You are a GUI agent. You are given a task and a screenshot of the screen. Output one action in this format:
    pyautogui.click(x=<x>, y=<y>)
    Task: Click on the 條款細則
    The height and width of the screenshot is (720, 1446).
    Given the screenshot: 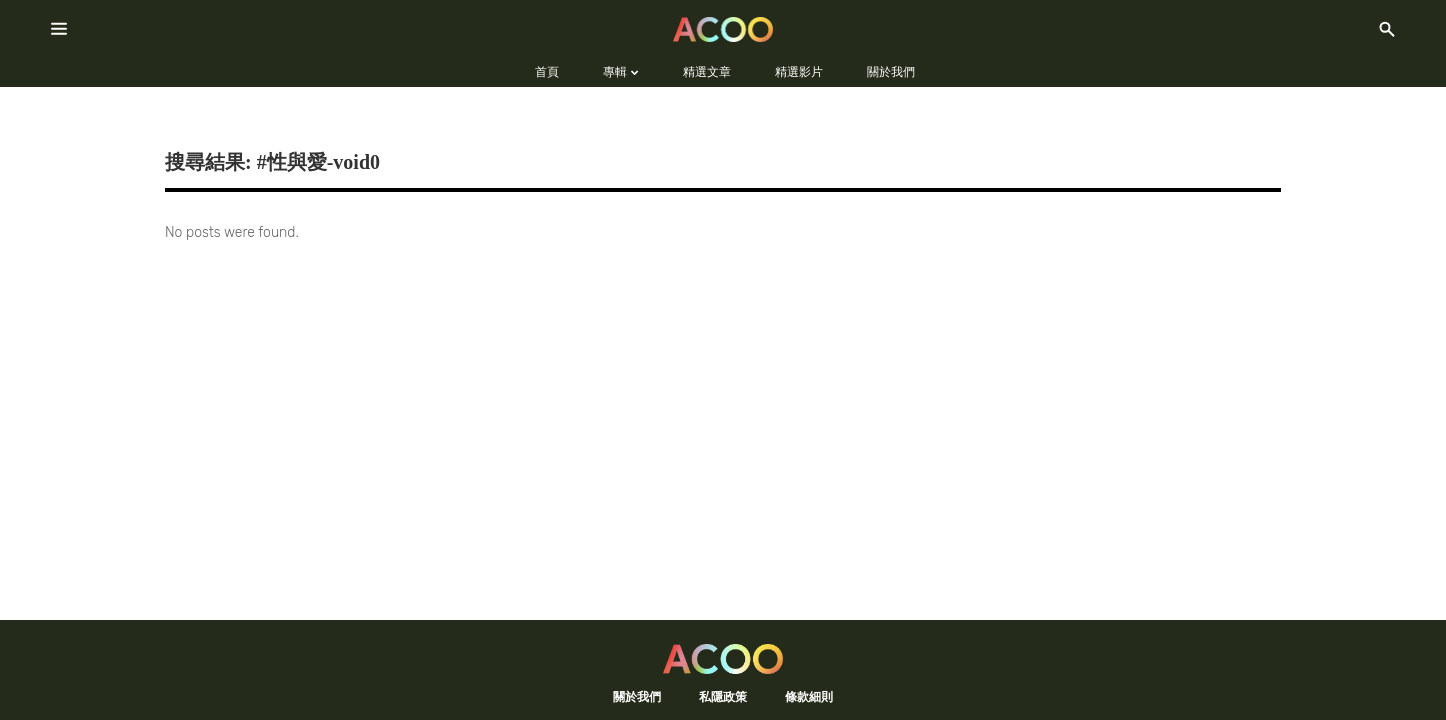 What is the action you would take?
    pyautogui.click(x=809, y=696)
    